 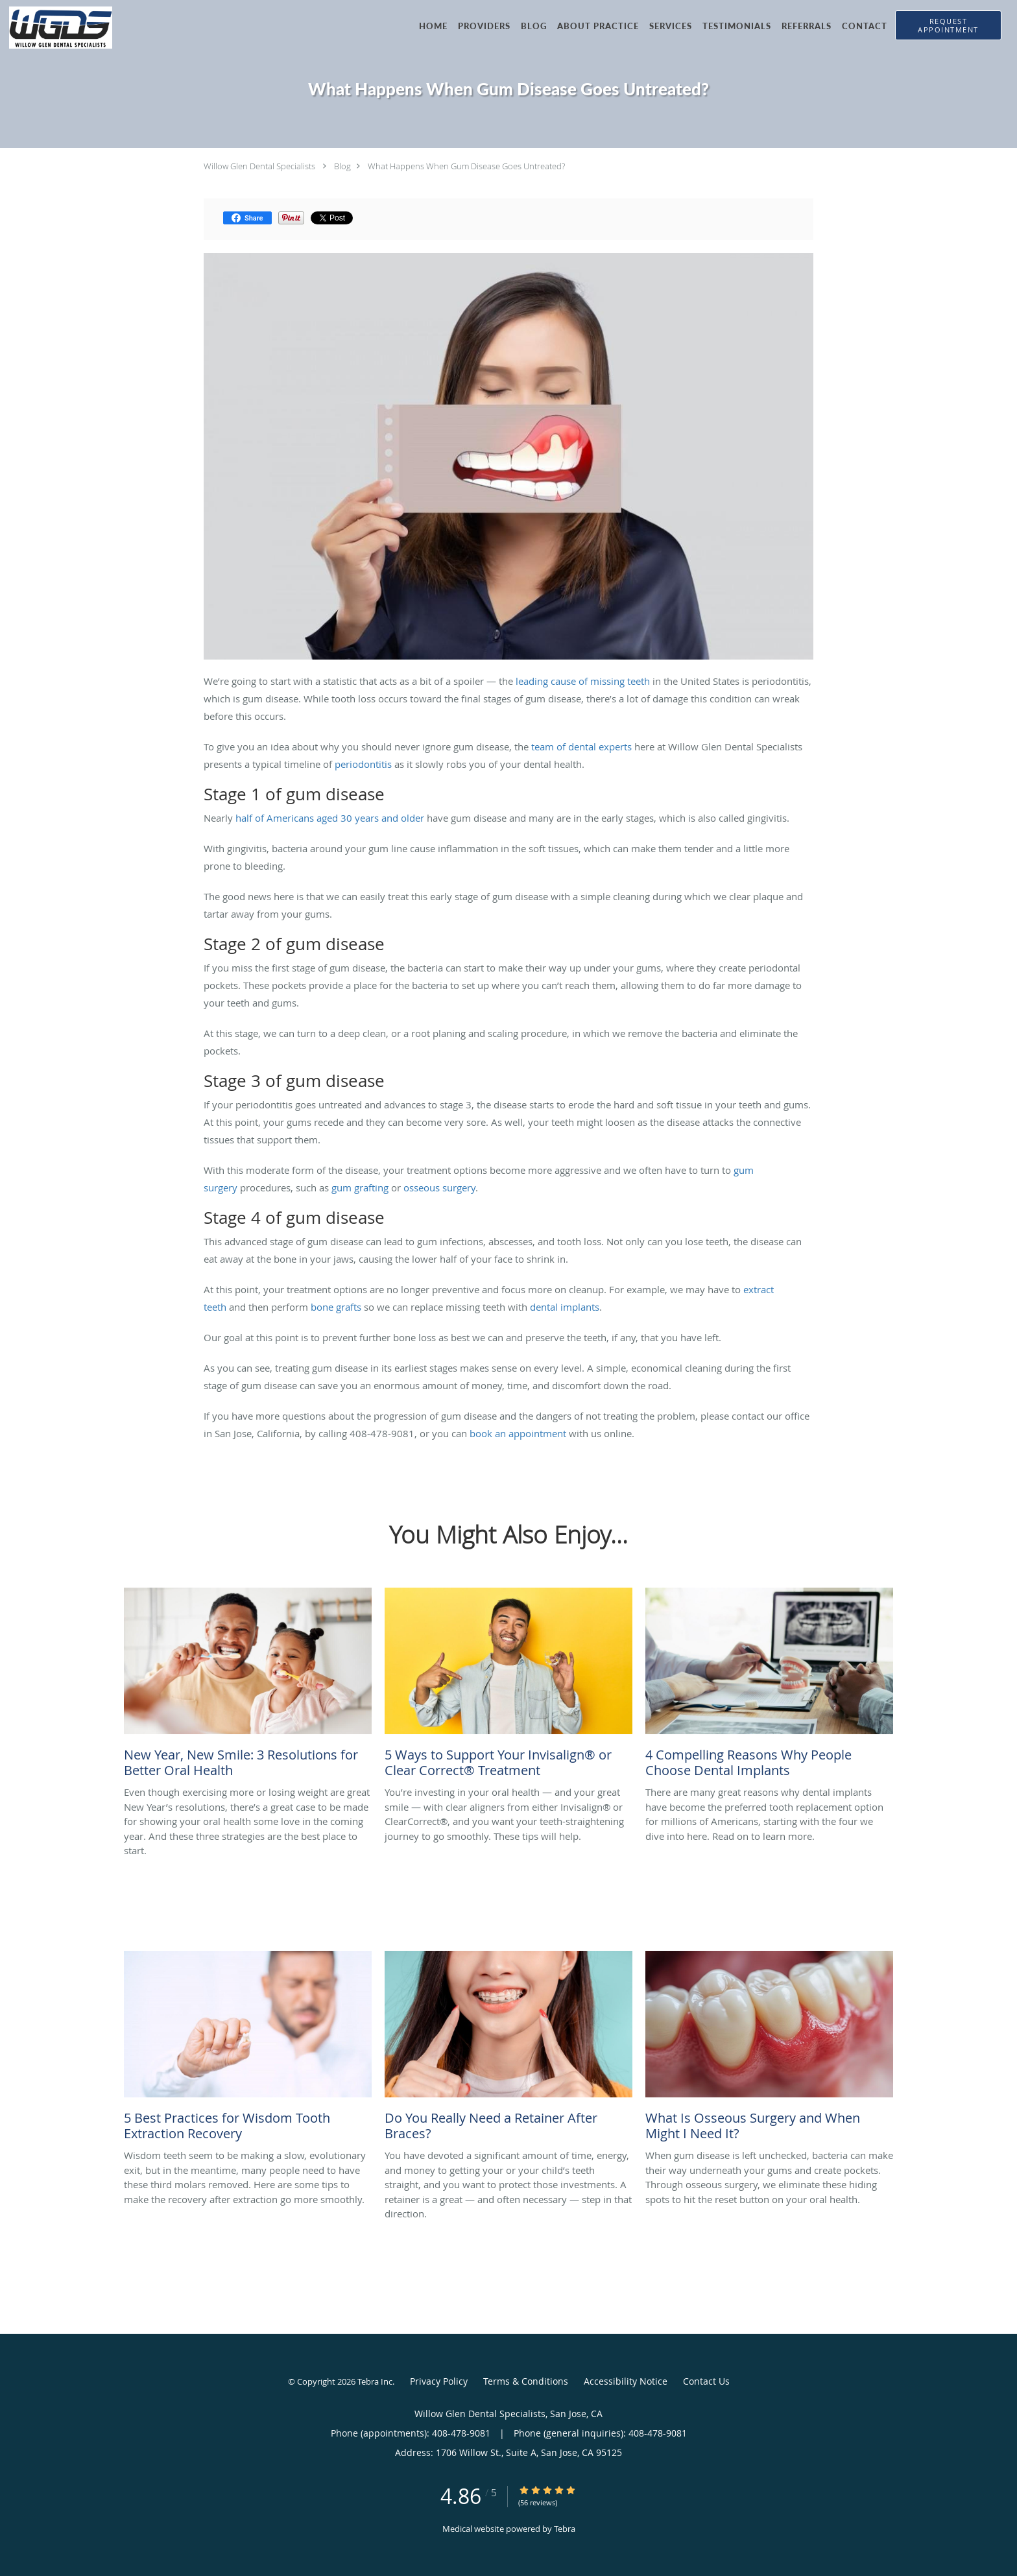 What do you see at coordinates (439, 1187) in the screenshot?
I see `osseous surgery` at bounding box center [439, 1187].